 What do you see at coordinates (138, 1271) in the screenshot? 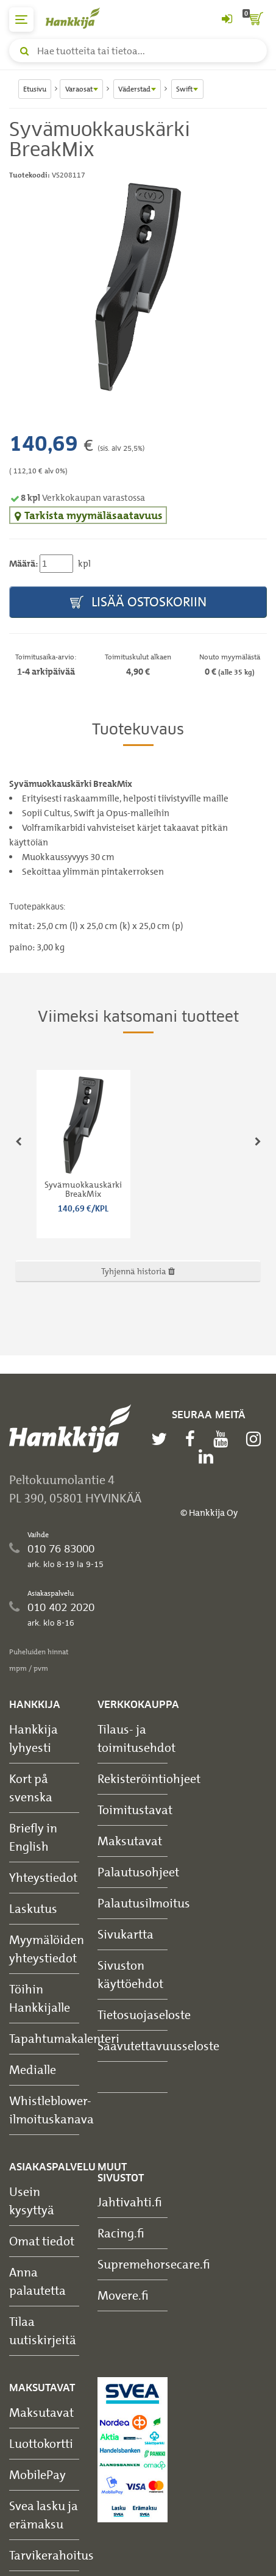
I see `Tyhjennä historia` at bounding box center [138, 1271].